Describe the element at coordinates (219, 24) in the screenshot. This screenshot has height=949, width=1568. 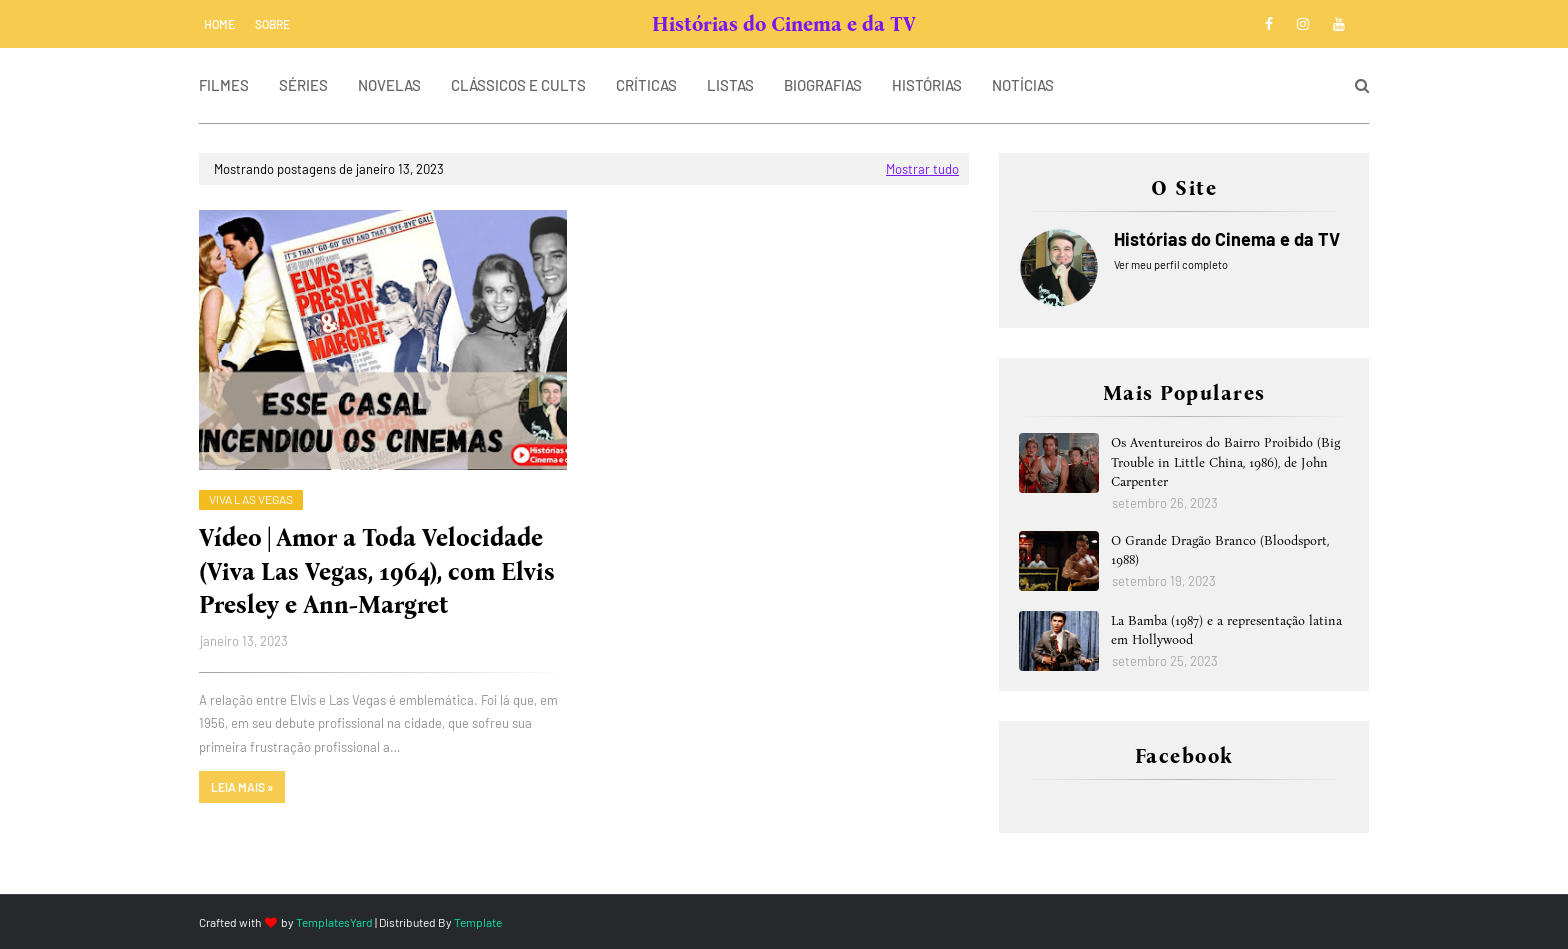
I see `Home` at that location.